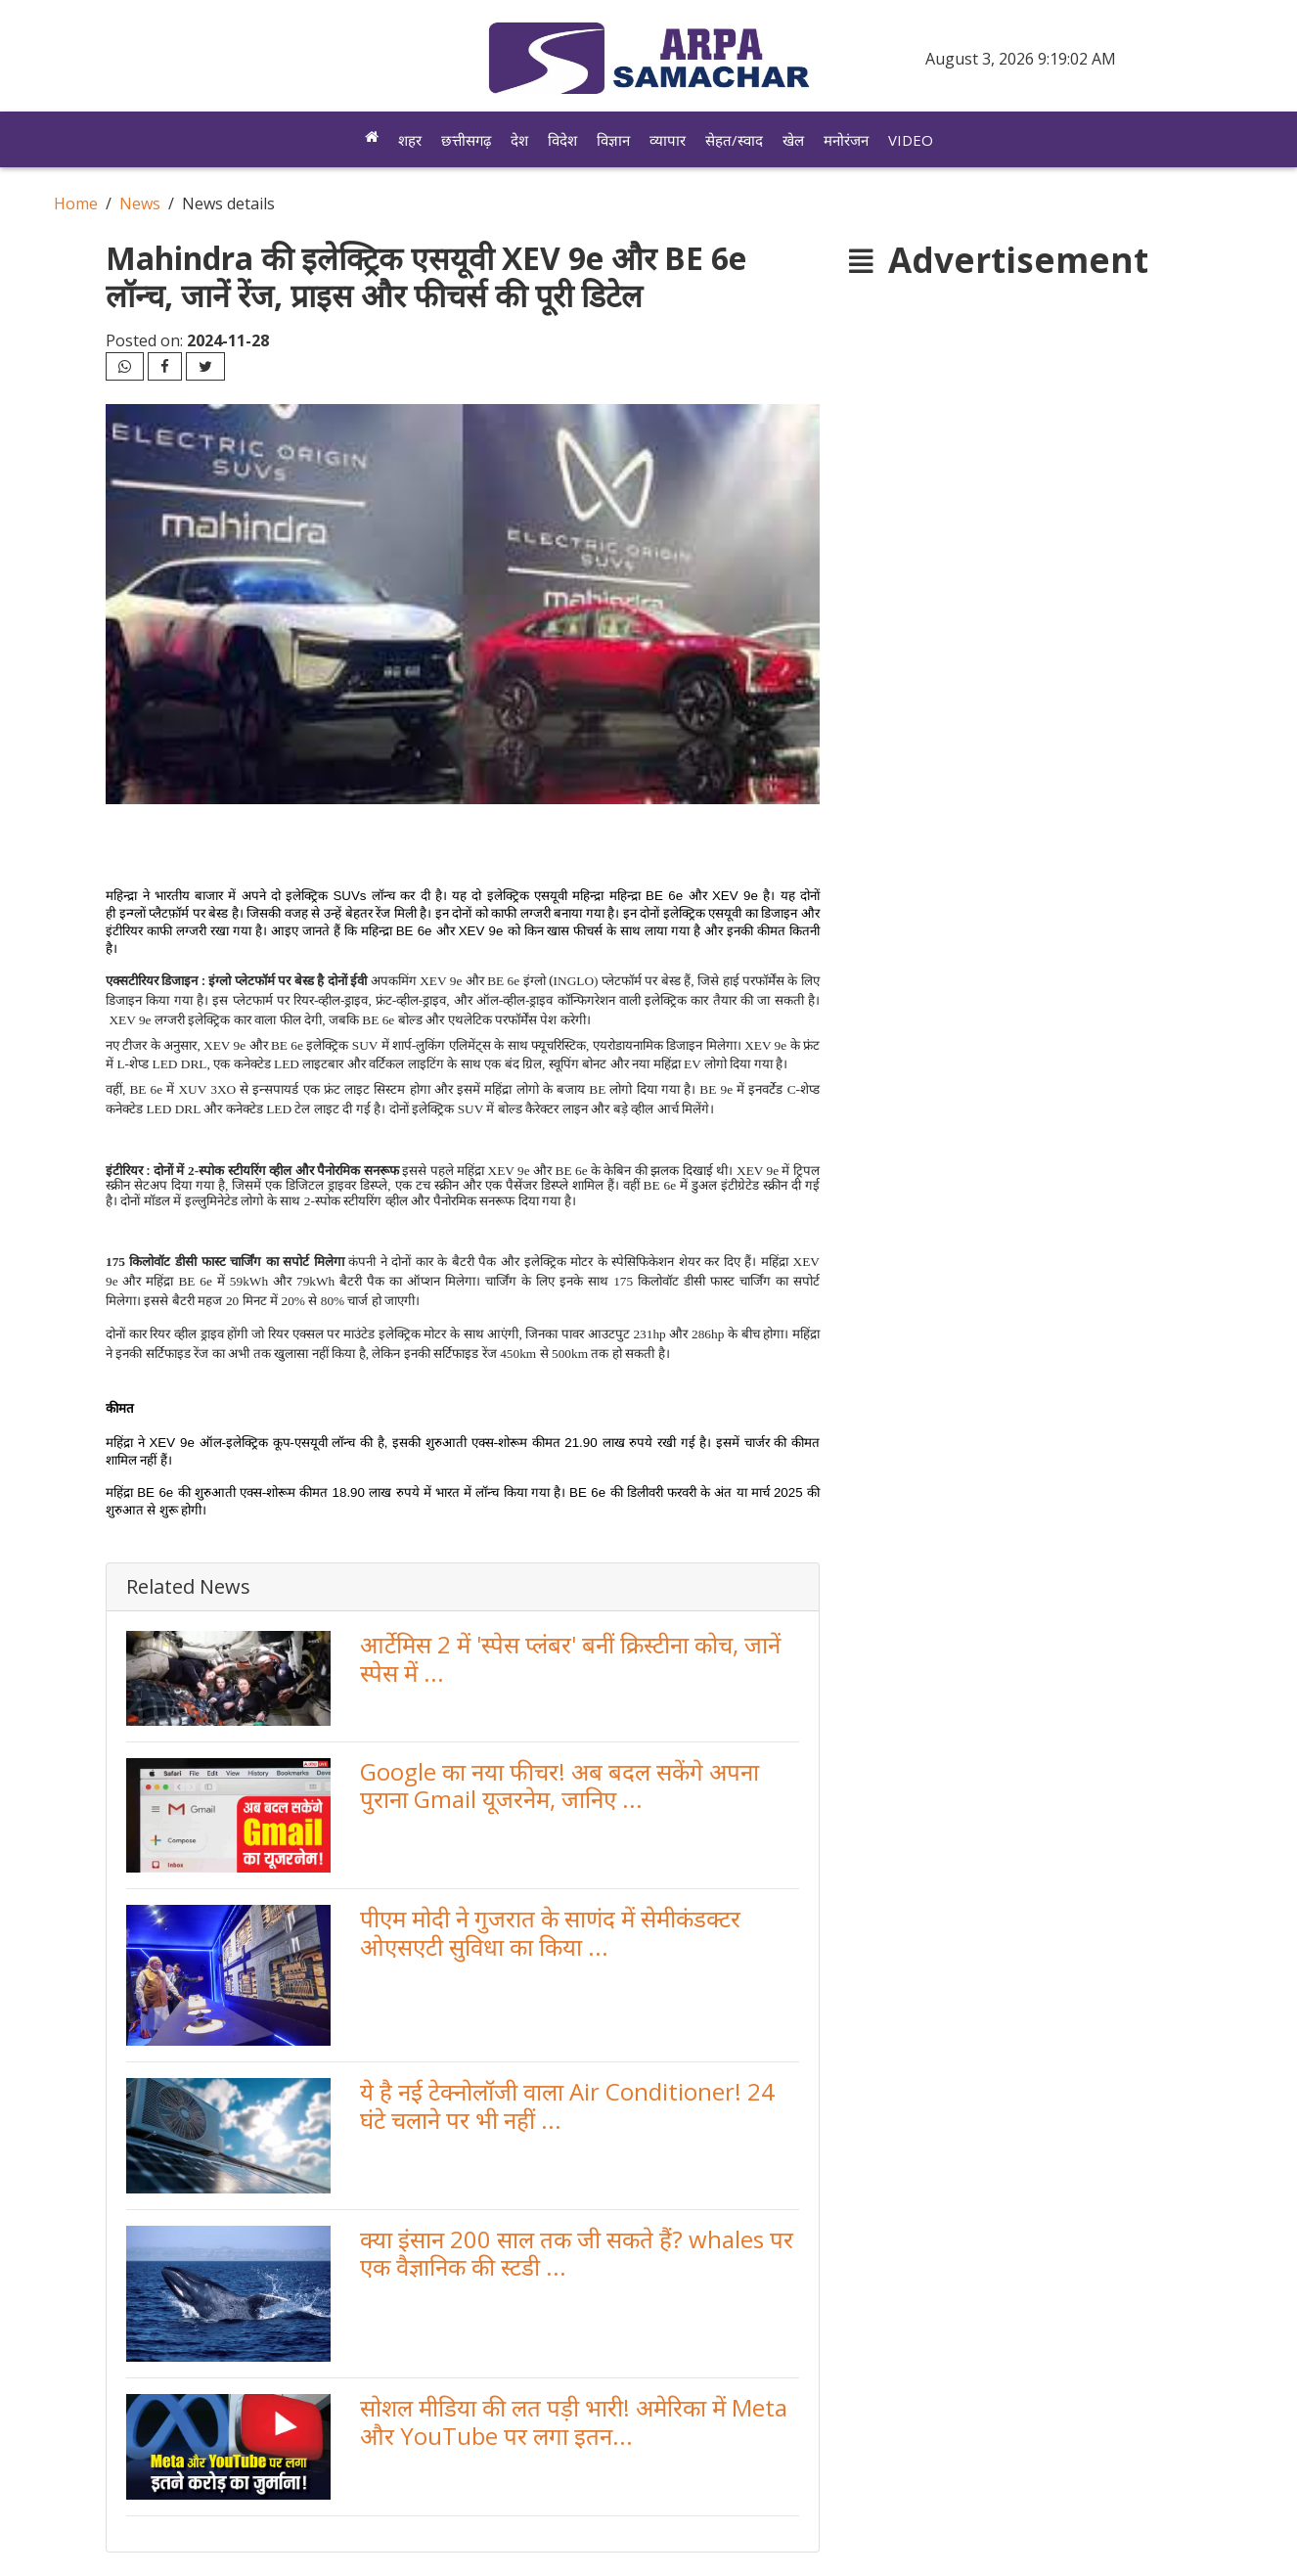 Image resolution: width=1297 pixels, height=2576 pixels. What do you see at coordinates (519, 140) in the screenshot?
I see `देश` at bounding box center [519, 140].